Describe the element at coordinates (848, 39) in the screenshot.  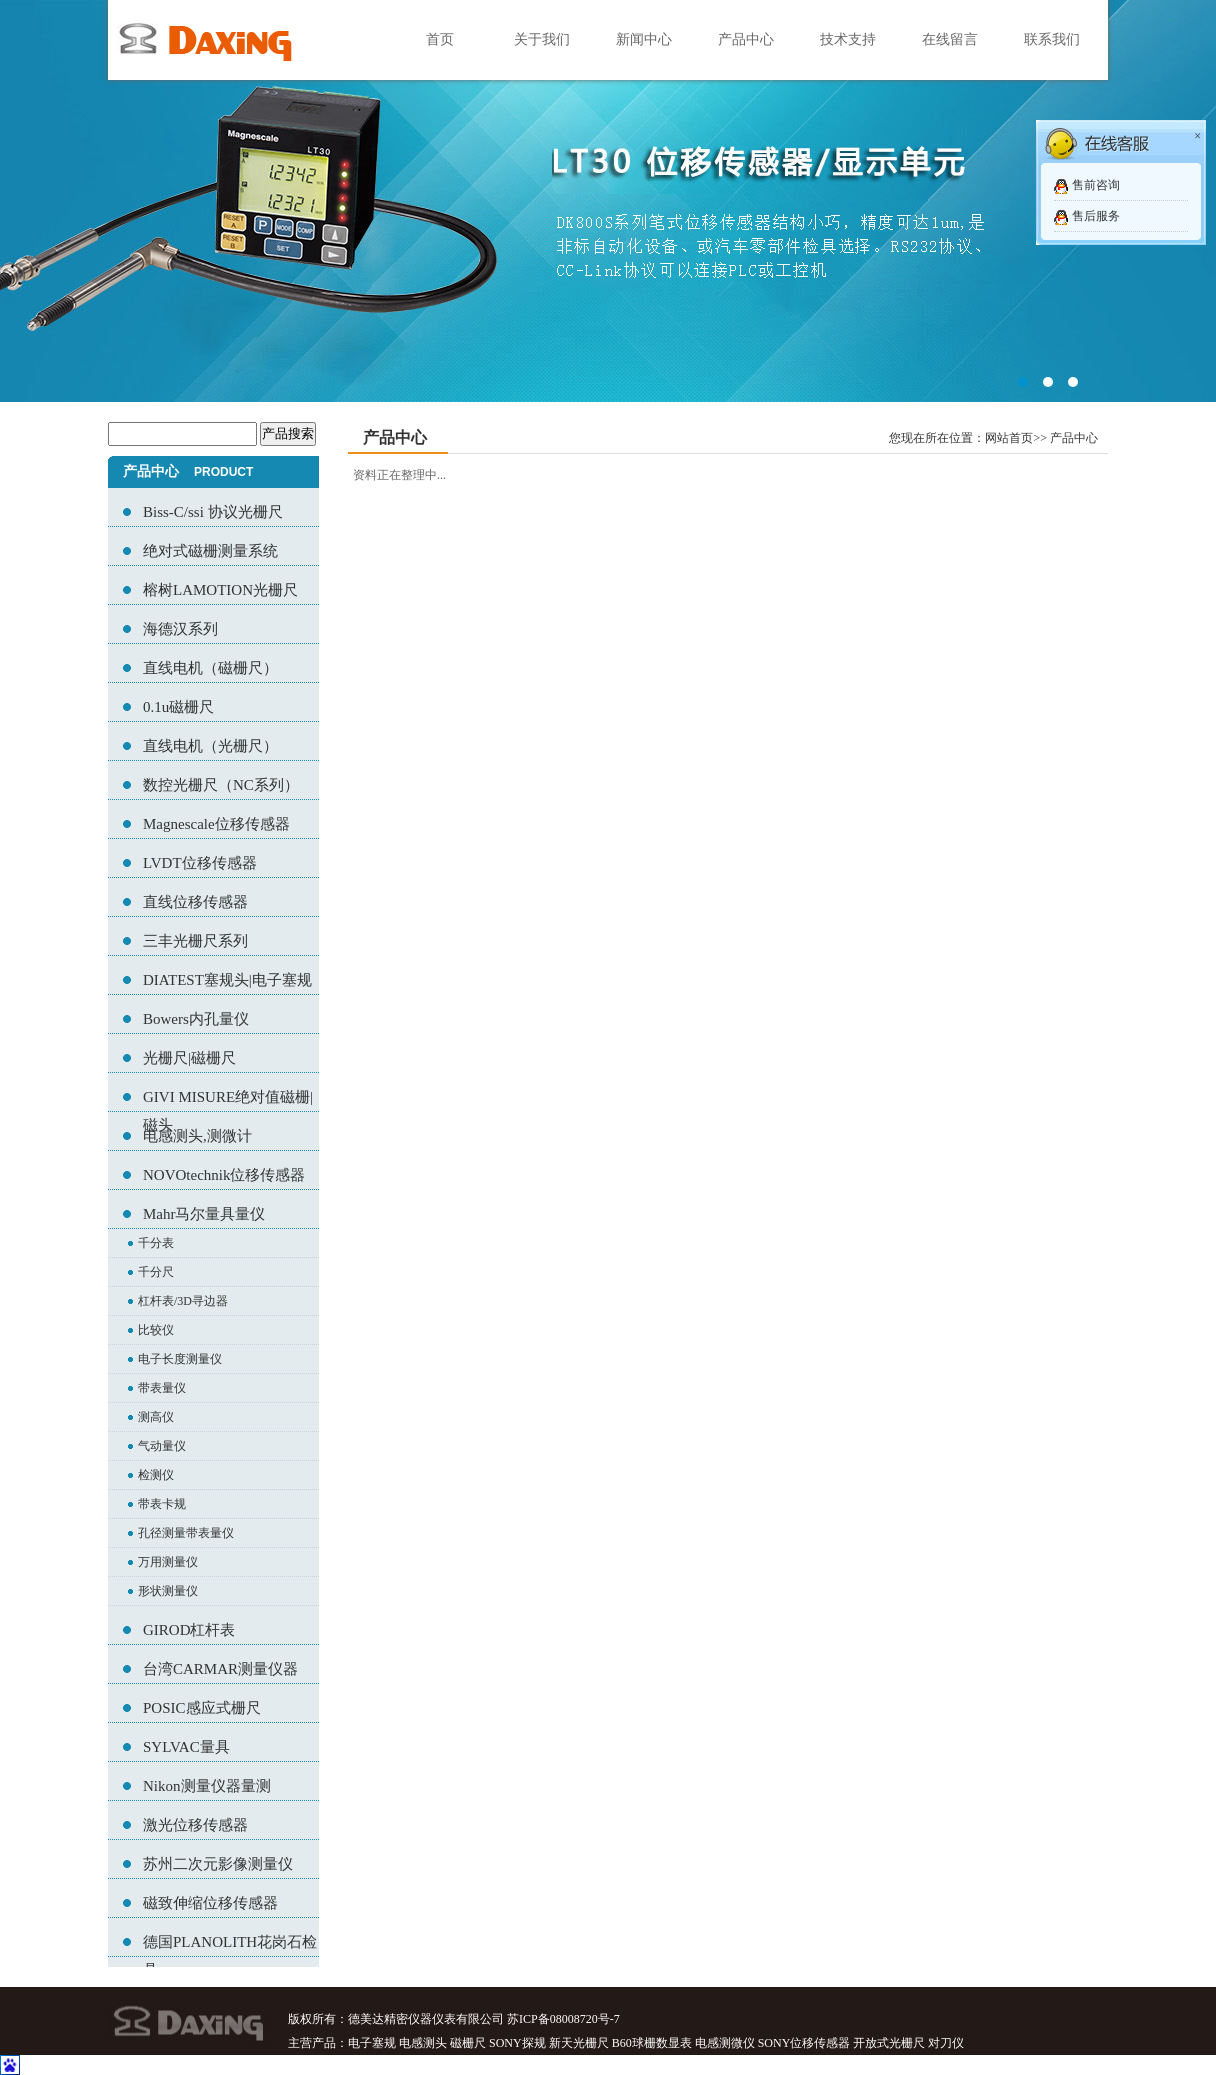
I see `技术支持` at that location.